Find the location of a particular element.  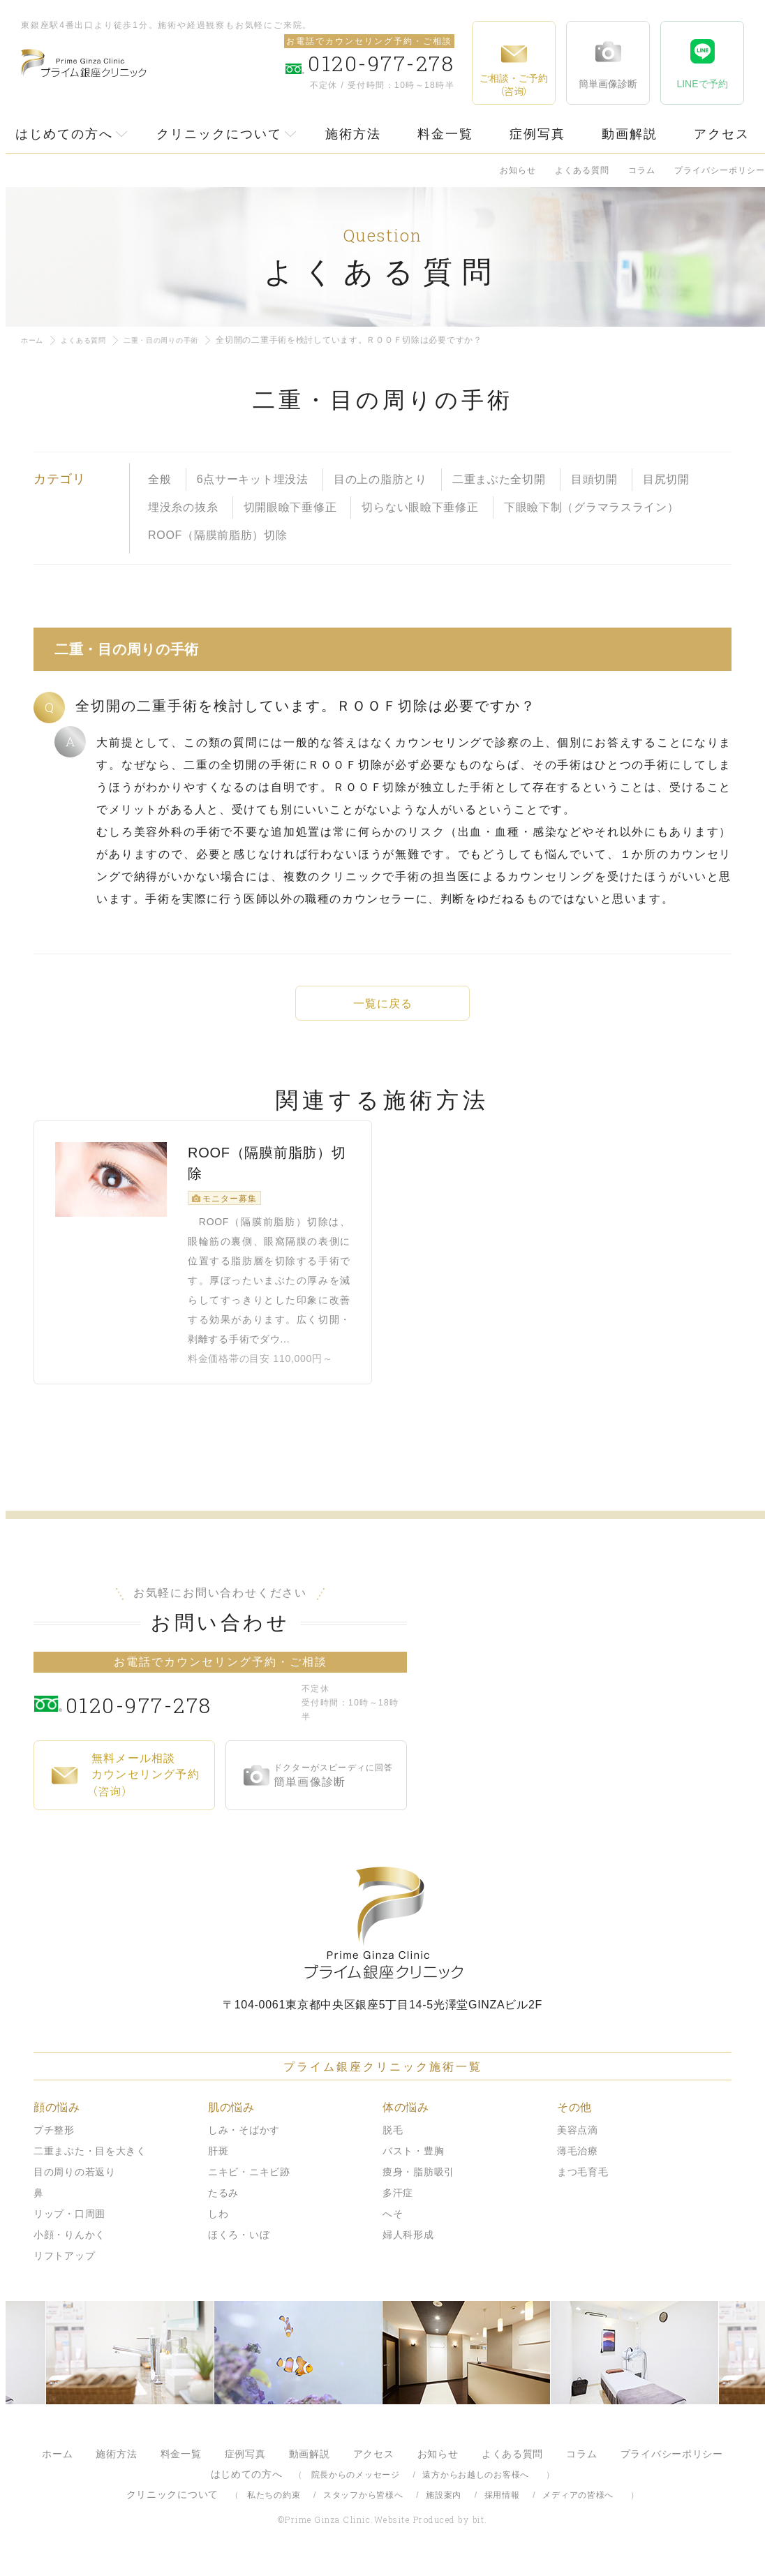

目の上の脂肪とり is located at coordinates (380, 479).